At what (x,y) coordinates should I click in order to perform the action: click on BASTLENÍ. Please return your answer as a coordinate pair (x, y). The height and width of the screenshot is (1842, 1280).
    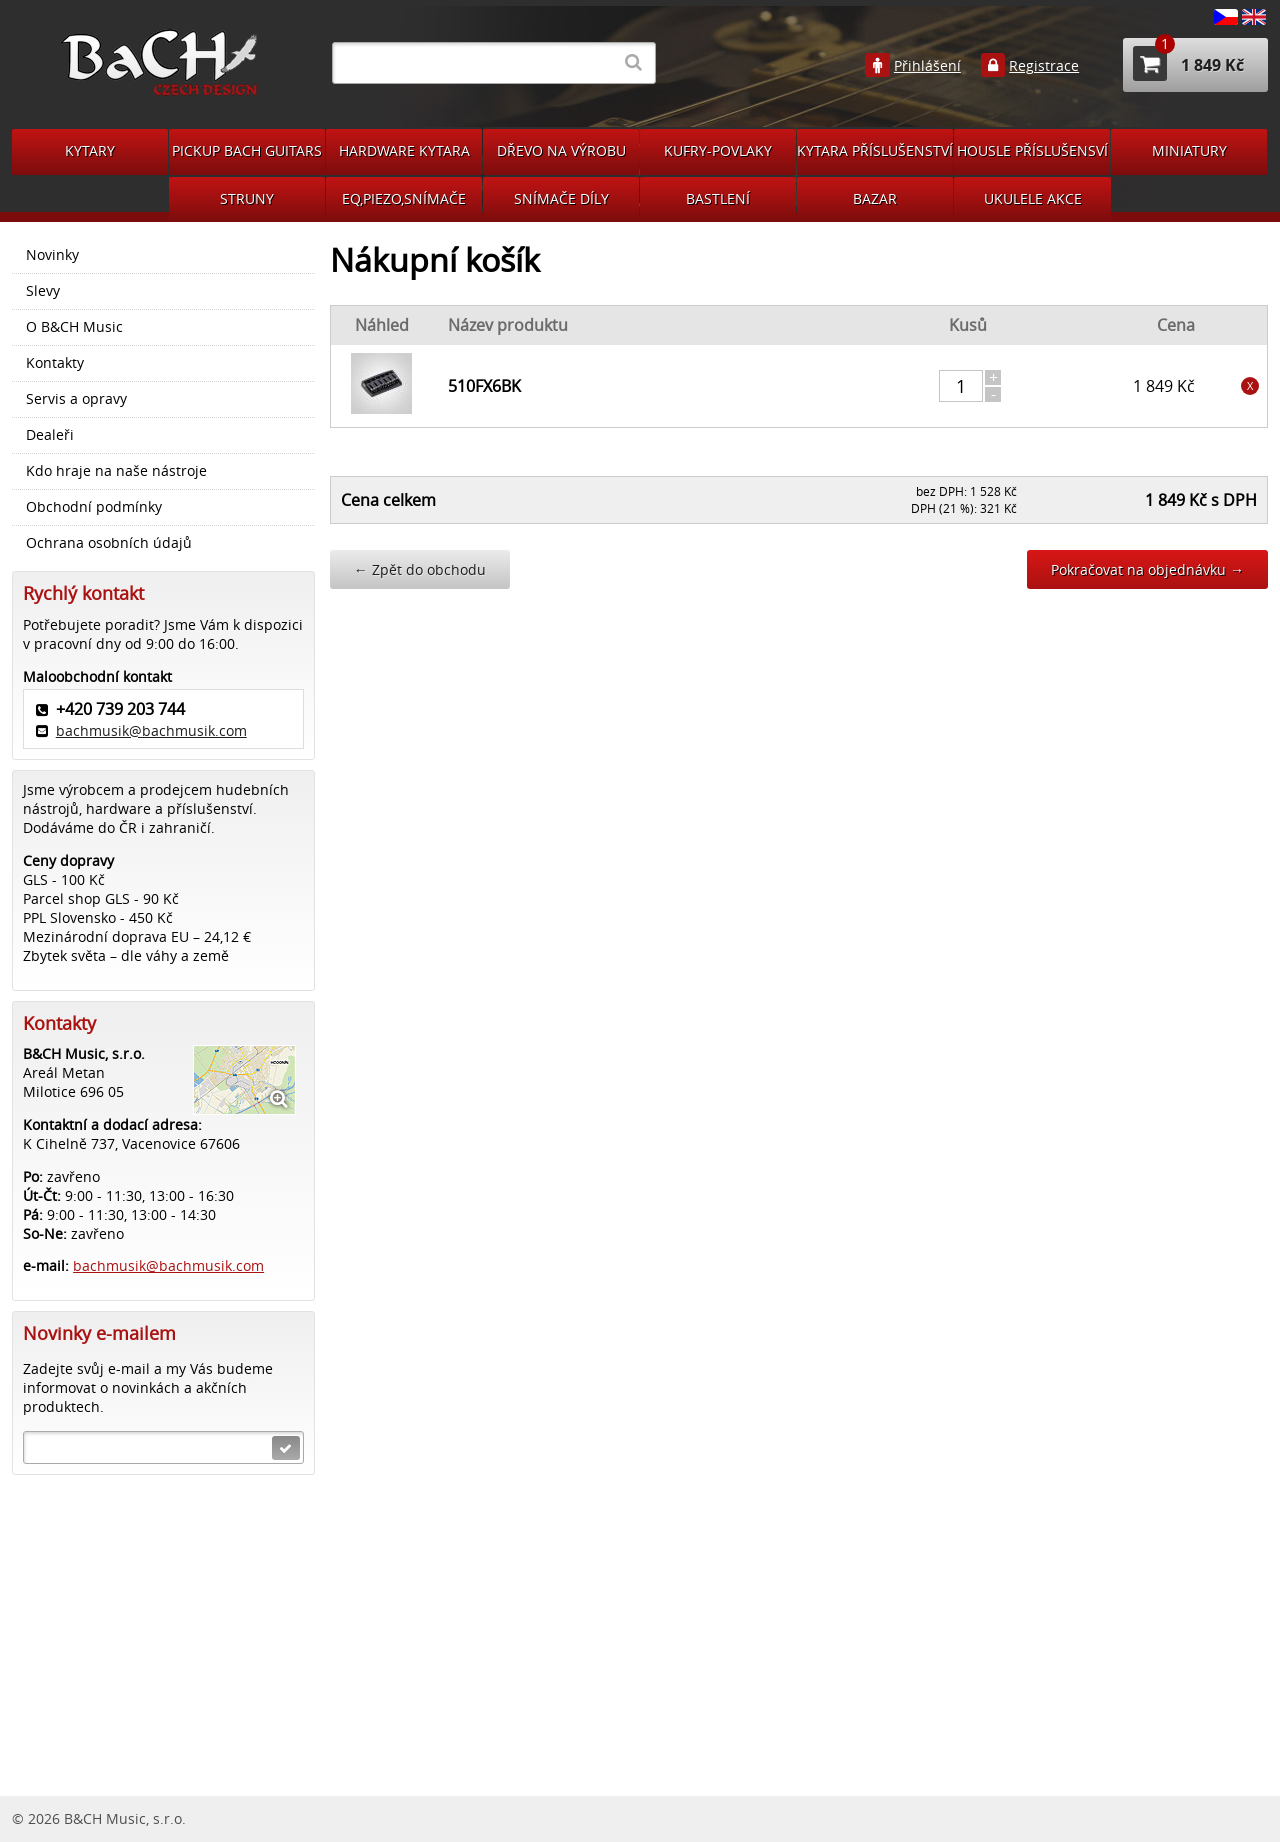
    Looking at the image, I should click on (718, 198).